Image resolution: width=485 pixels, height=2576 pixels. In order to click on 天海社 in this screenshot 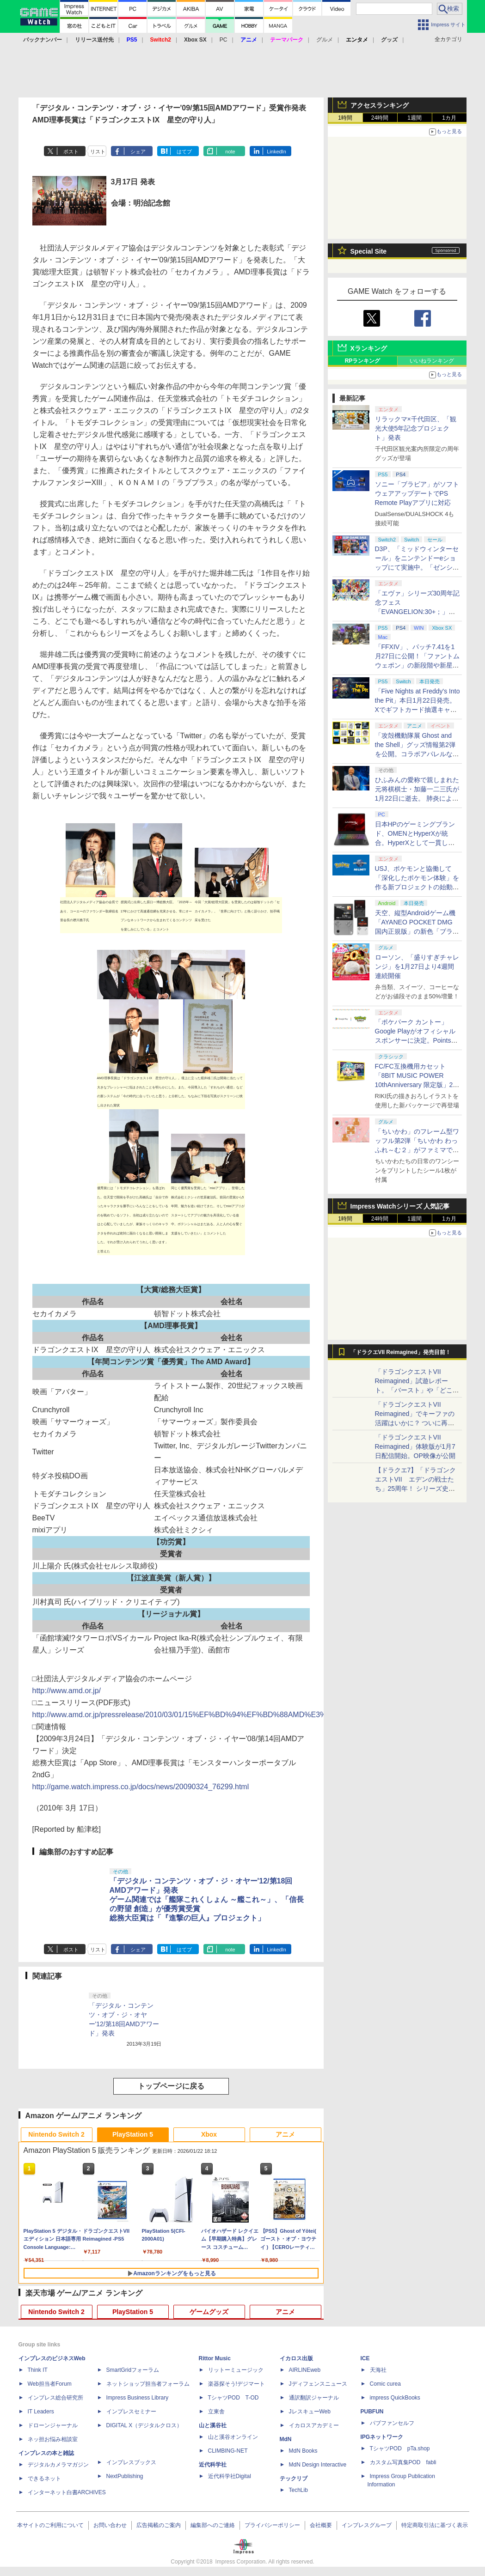, I will do `click(378, 2370)`.